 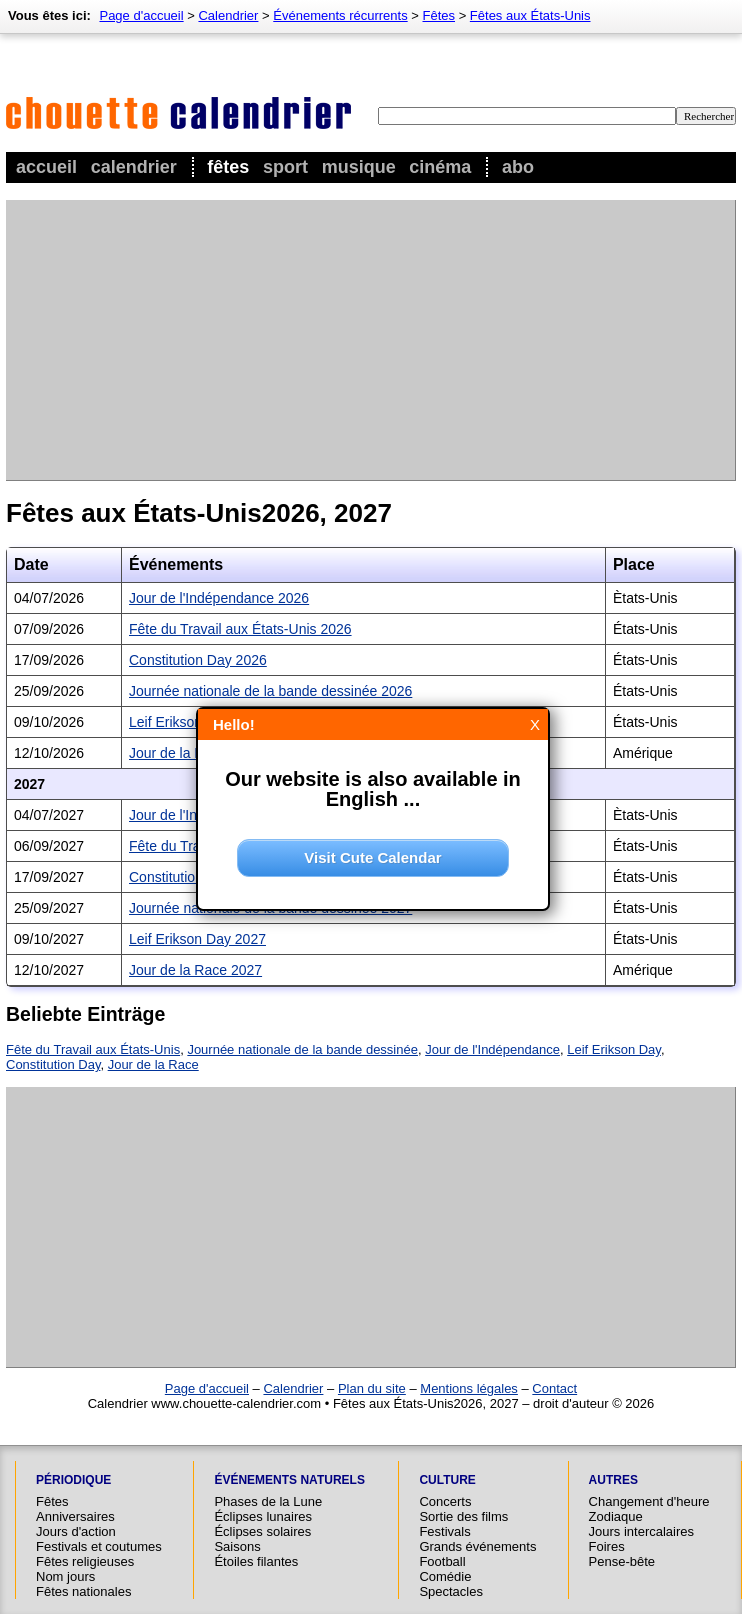 What do you see at coordinates (649, 1501) in the screenshot?
I see `Changement d'heure` at bounding box center [649, 1501].